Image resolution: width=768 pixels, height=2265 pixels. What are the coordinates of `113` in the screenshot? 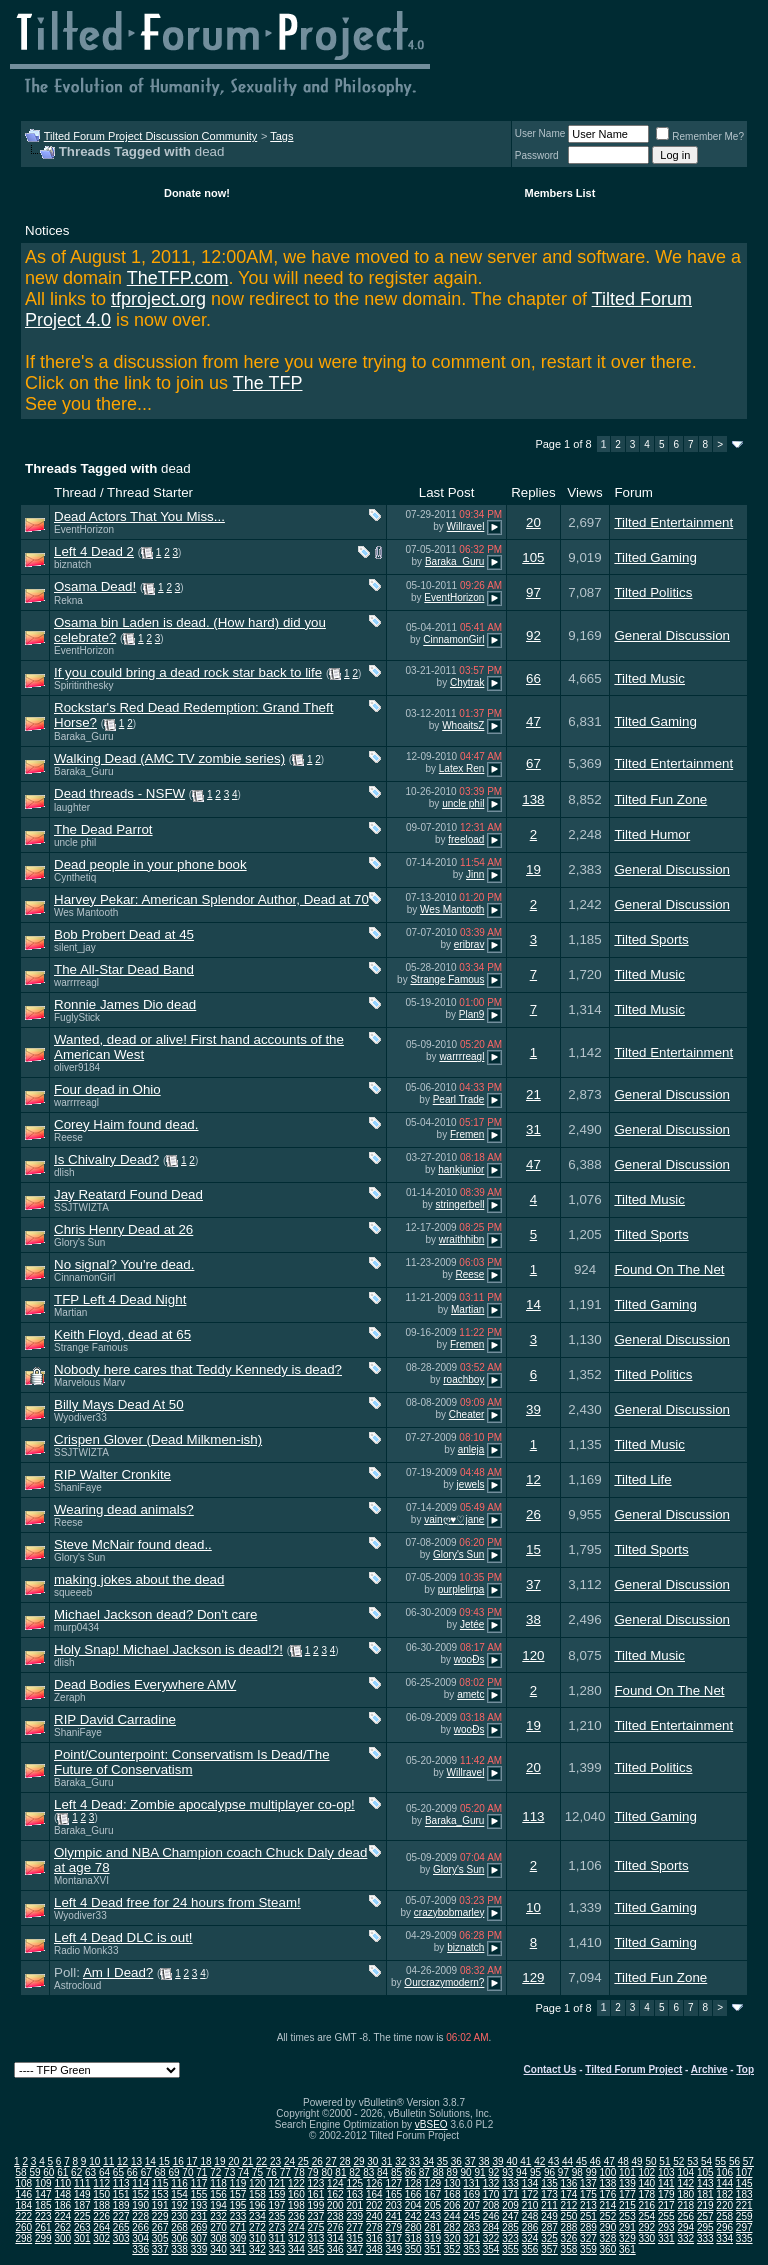 It's located at (533, 1816).